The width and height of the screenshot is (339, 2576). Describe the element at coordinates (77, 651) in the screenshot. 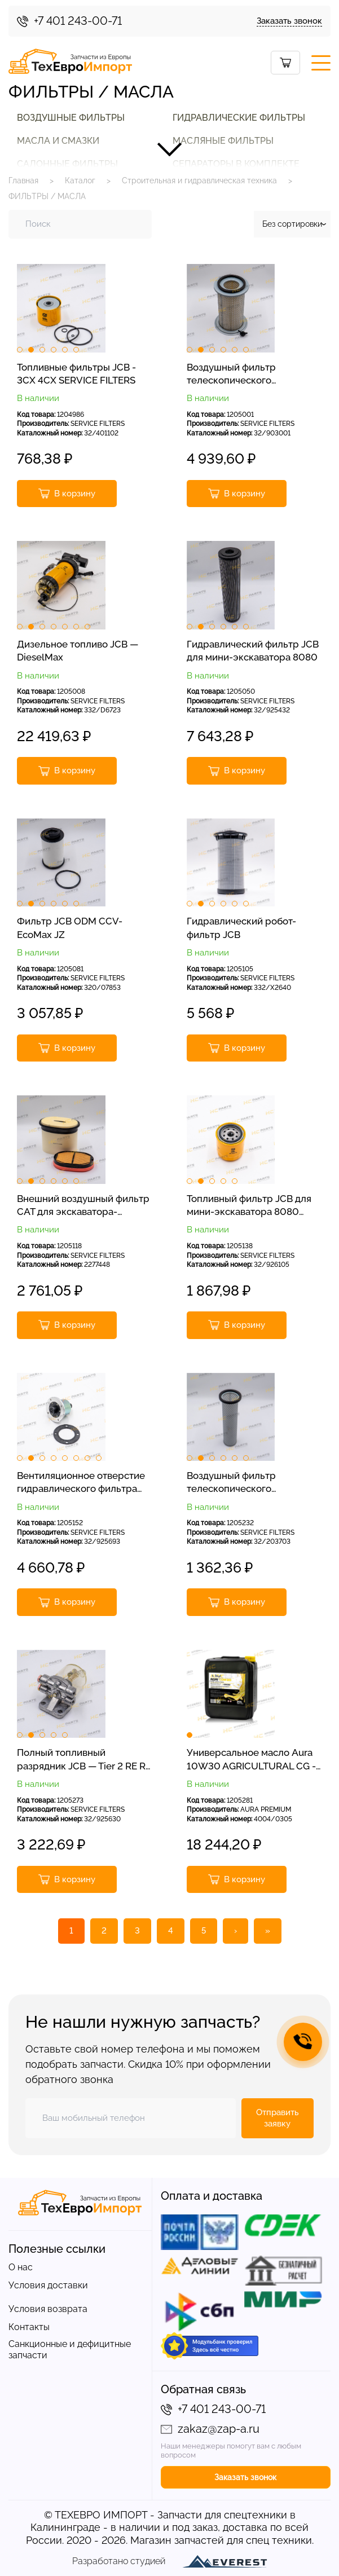

I see `Дизельное топливо JCB — DieselMax` at that location.